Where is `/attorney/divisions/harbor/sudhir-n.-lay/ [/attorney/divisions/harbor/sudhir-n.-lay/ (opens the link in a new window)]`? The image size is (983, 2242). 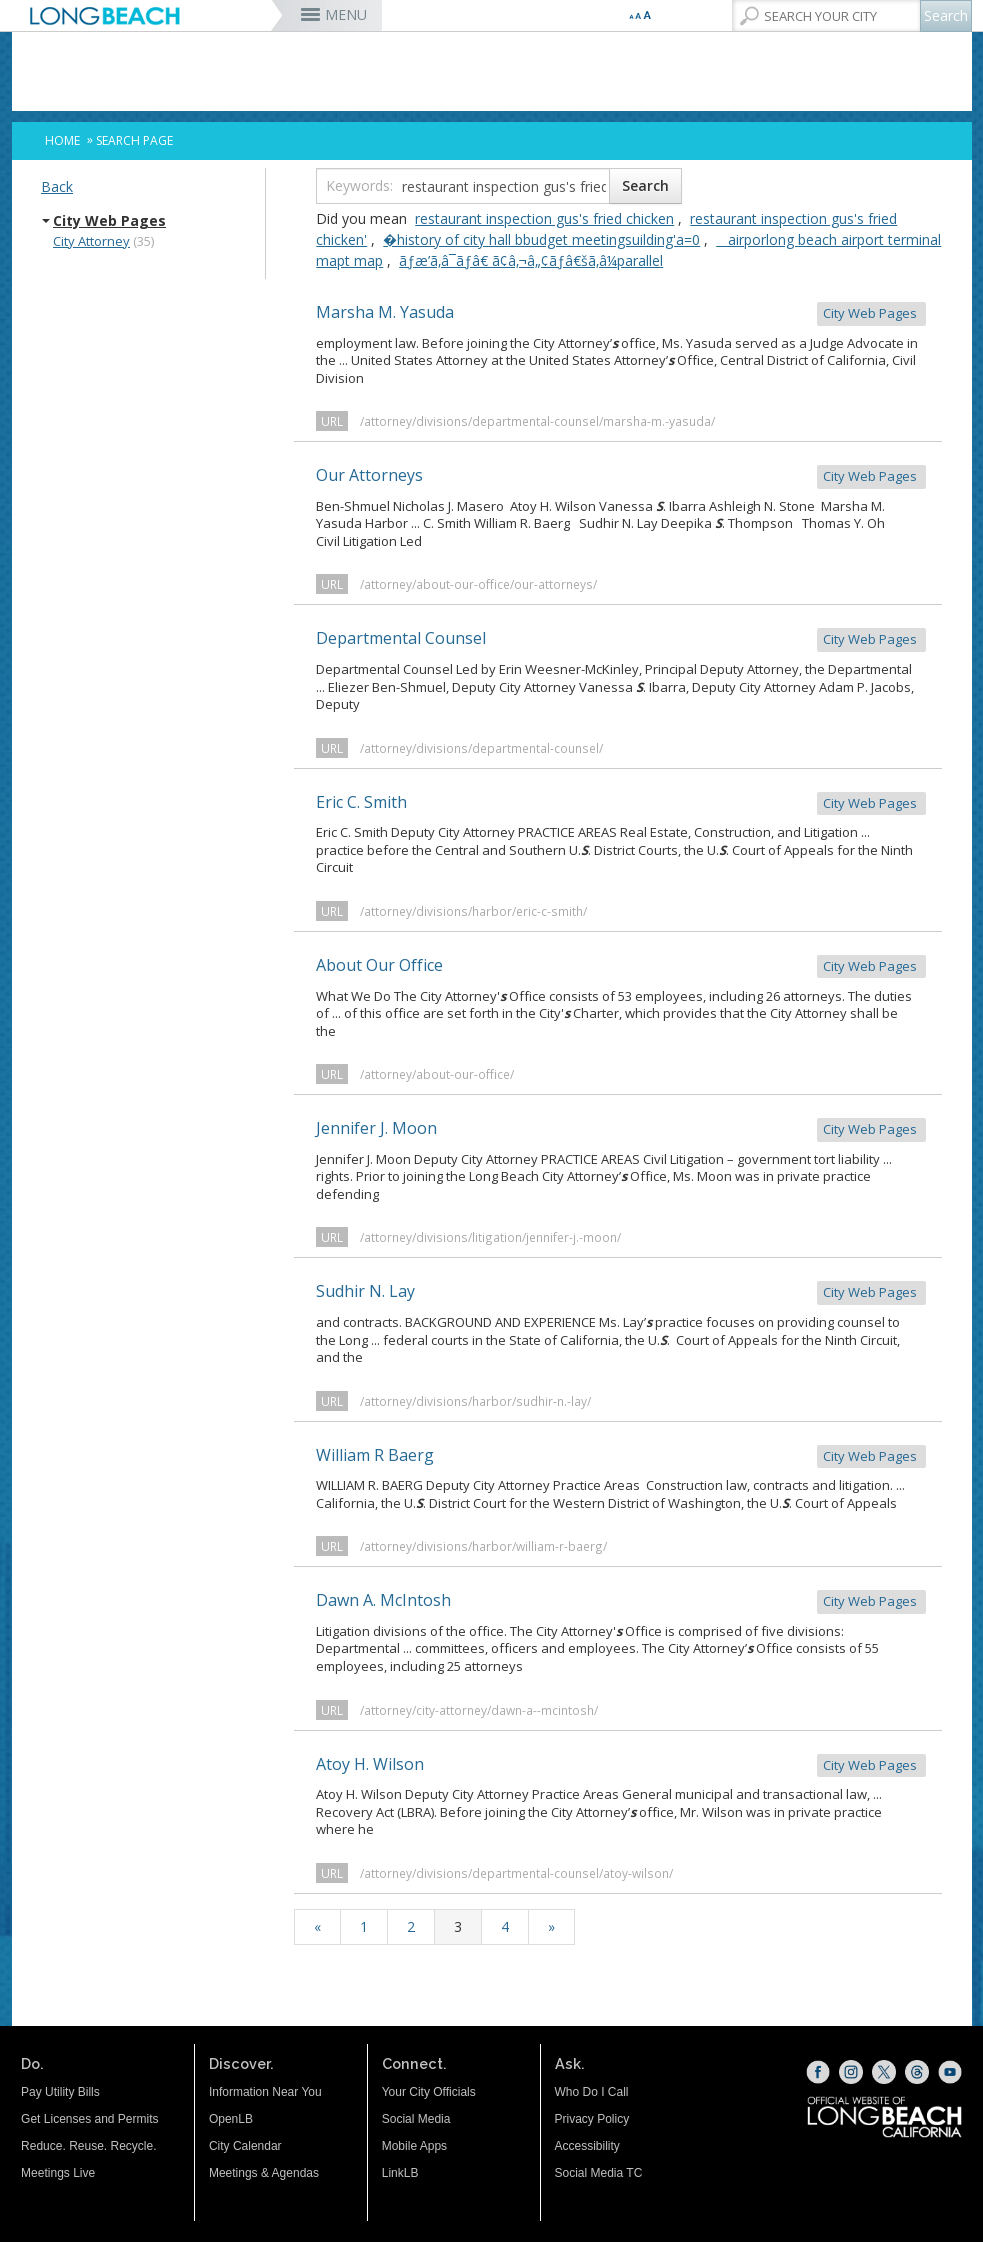
/attorney/divisions/harbor/sudhir-n.-lay/ [/attorney/divisions/harbor/sudhir-n.-lay/ (opens the link in a new window)] is located at coordinates (475, 1401).